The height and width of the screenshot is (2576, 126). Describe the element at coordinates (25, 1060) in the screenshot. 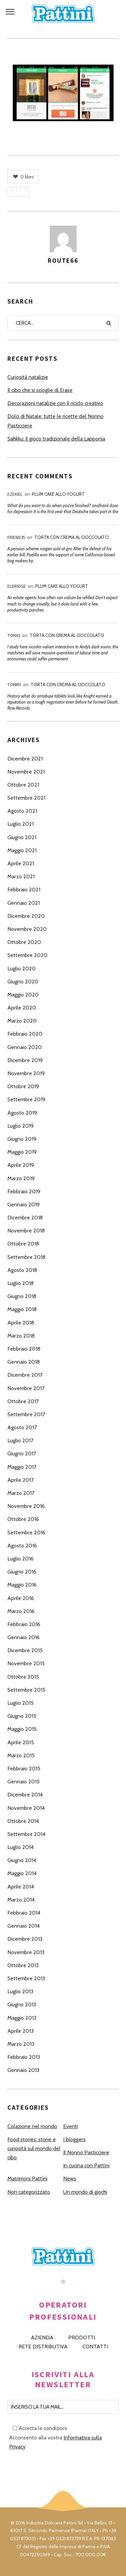

I see `Dicembre 2019` at that location.